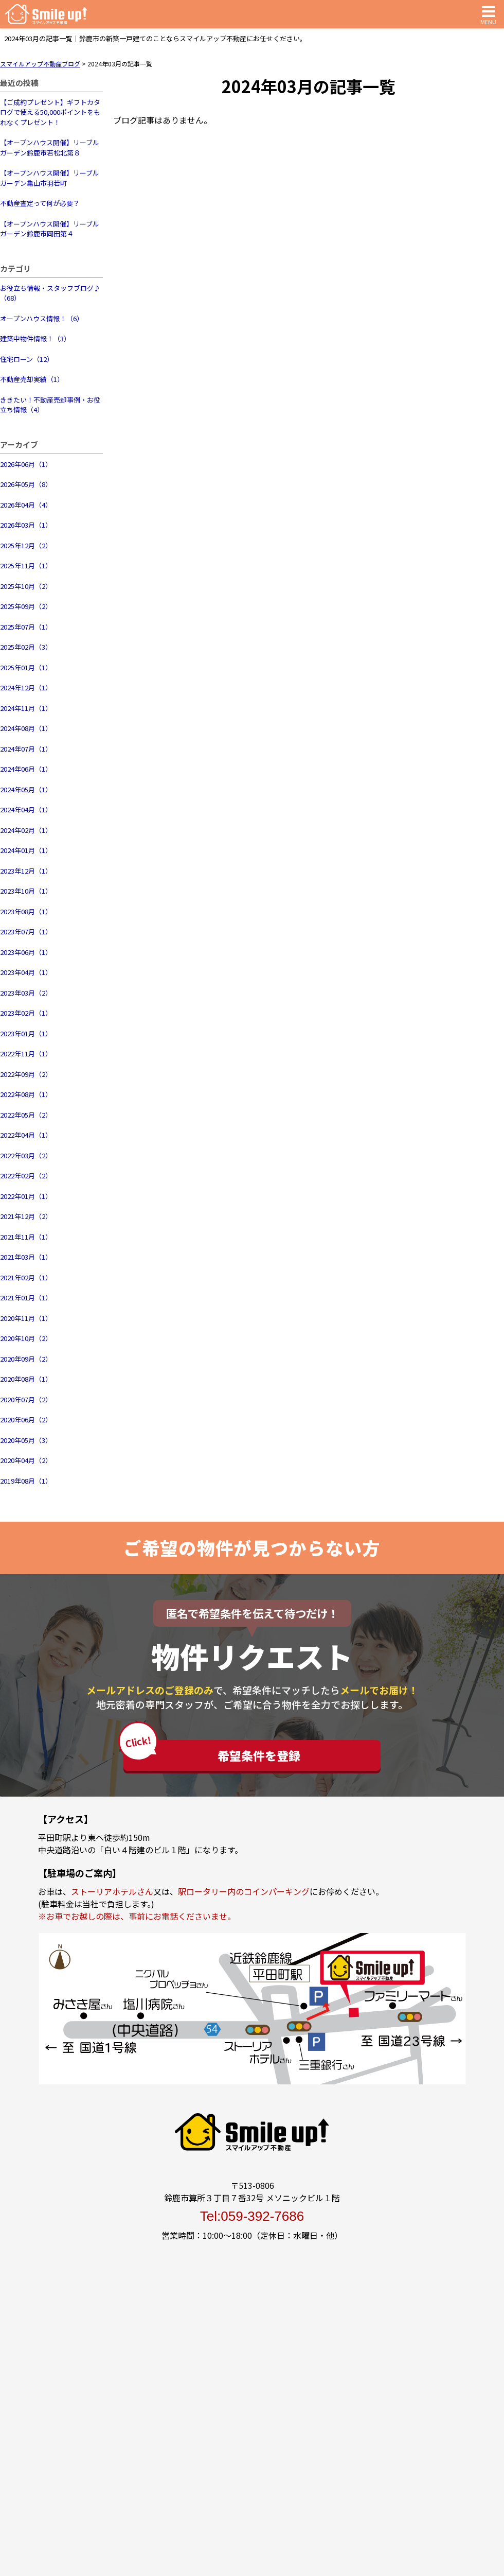  Describe the element at coordinates (26, 1053) in the screenshot. I see `2022年11月（1）` at that location.